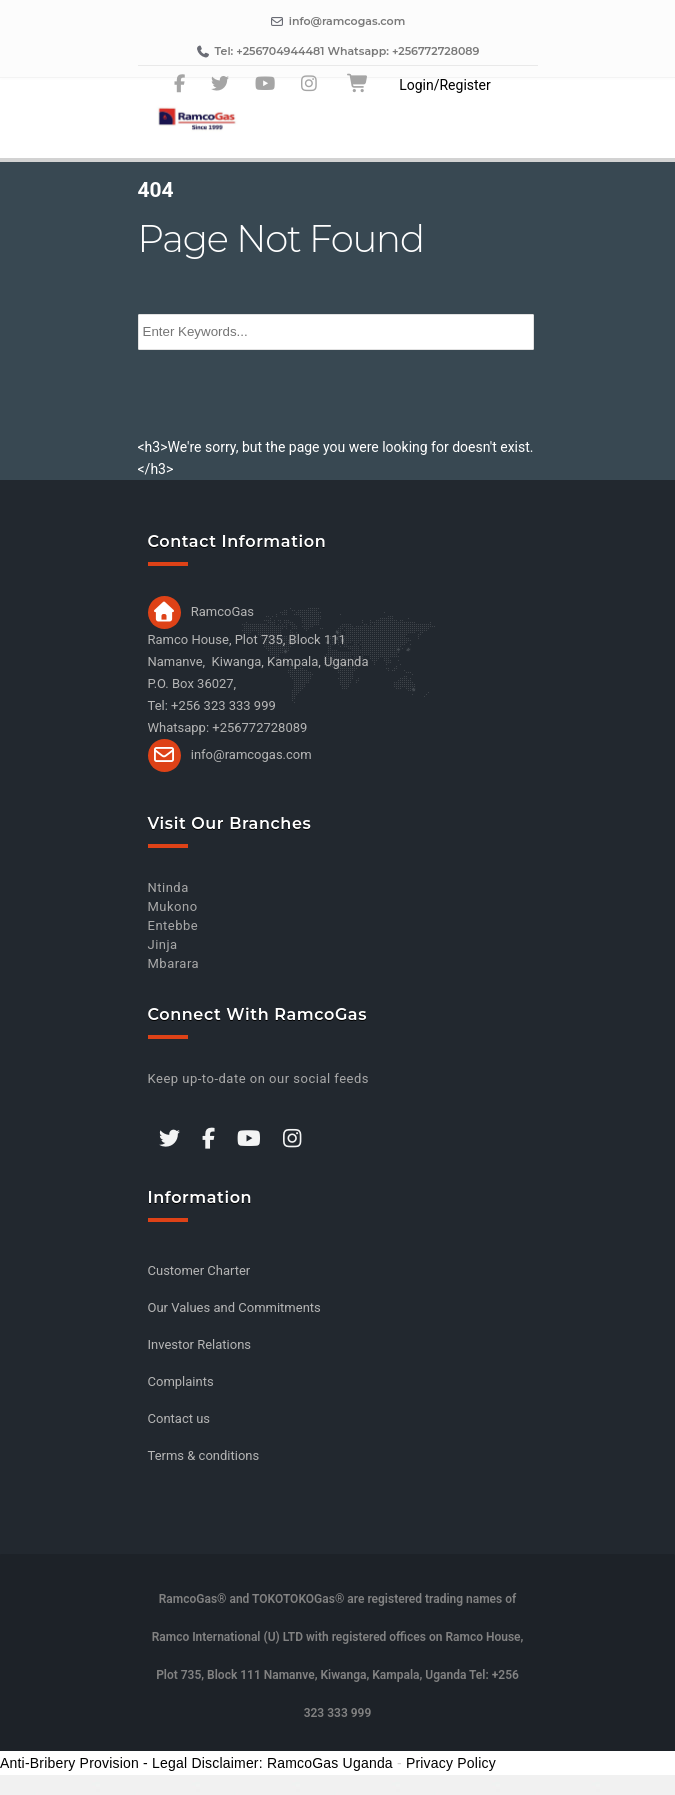 The height and width of the screenshot is (1795, 675). Describe the element at coordinates (451, 1763) in the screenshot. I see `Privacy Policy` at that location.